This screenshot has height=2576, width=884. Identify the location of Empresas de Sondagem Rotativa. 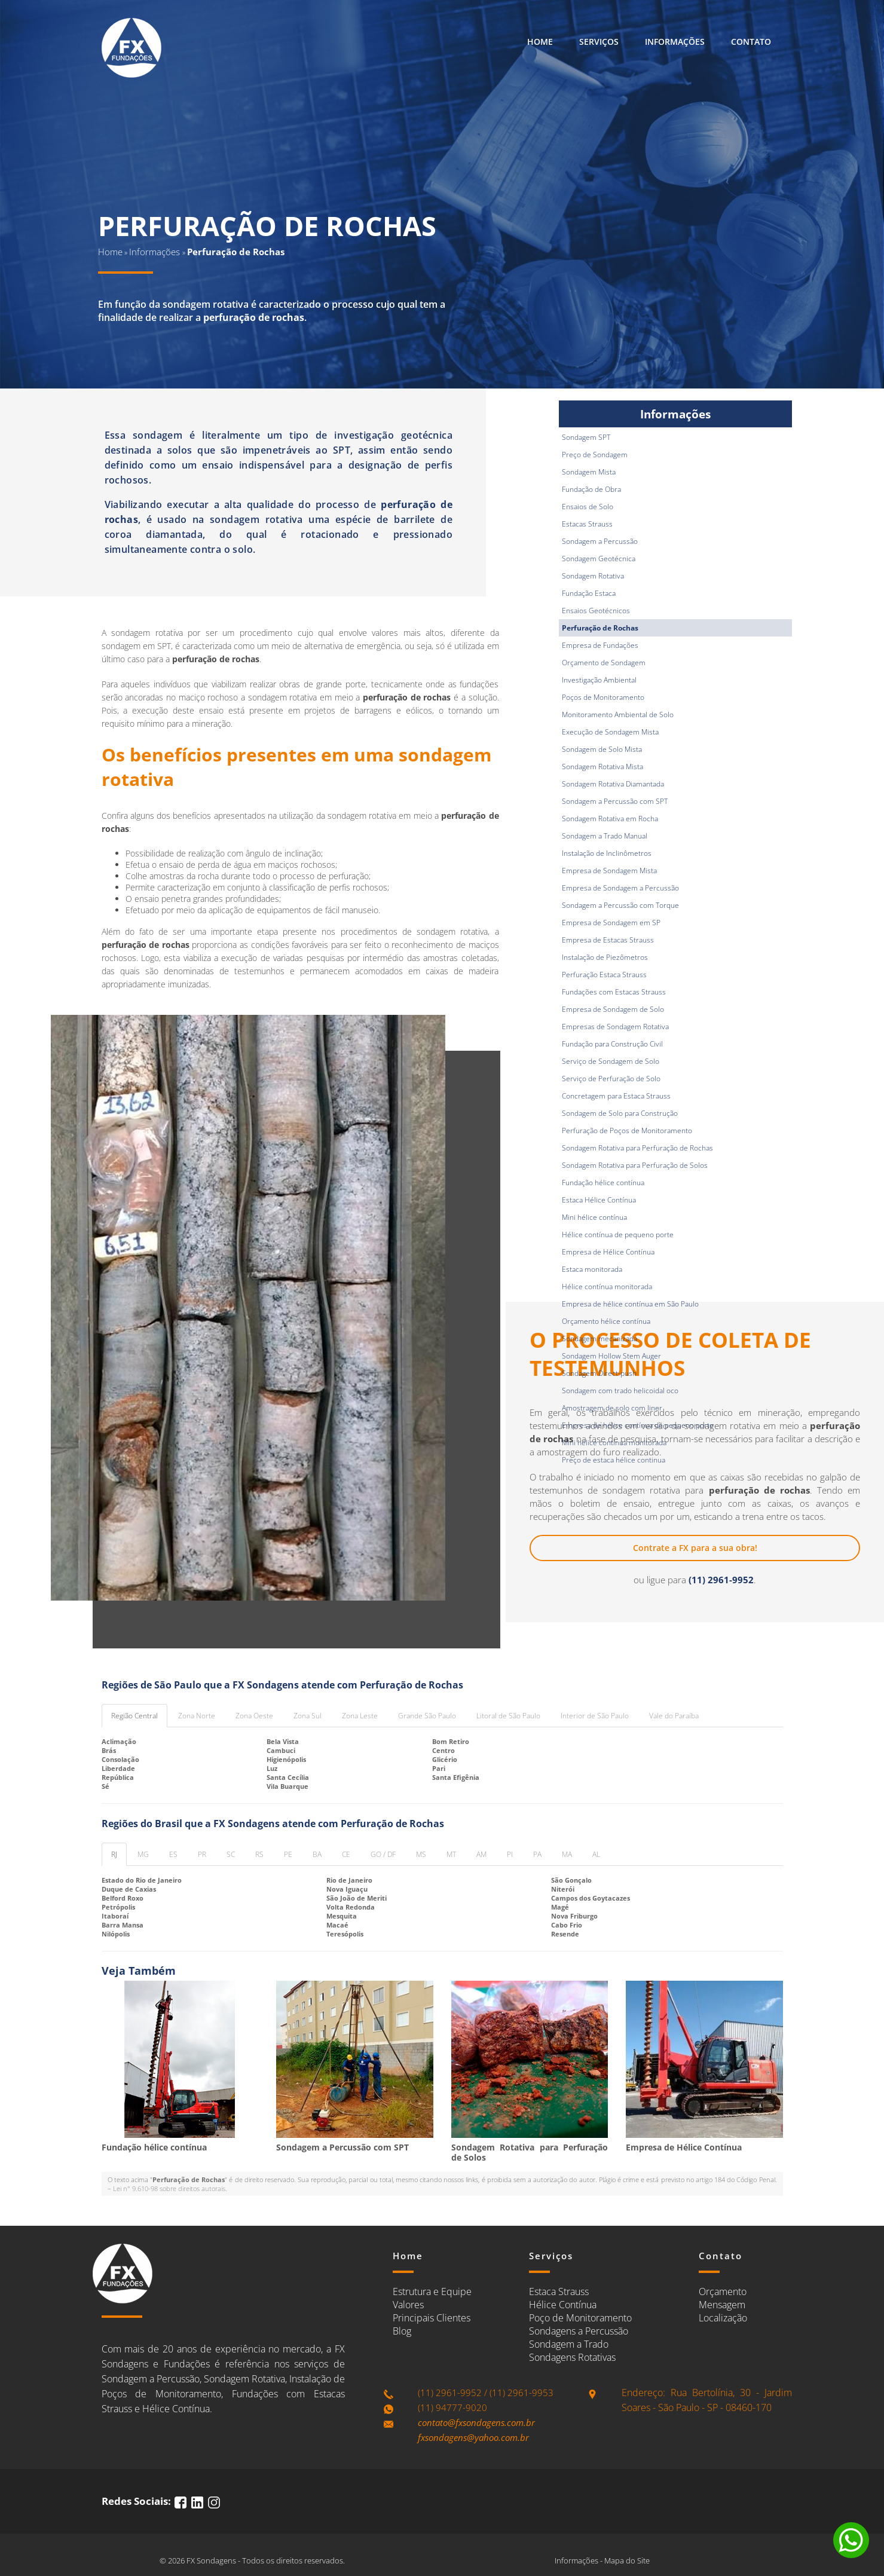
(615, 1026).